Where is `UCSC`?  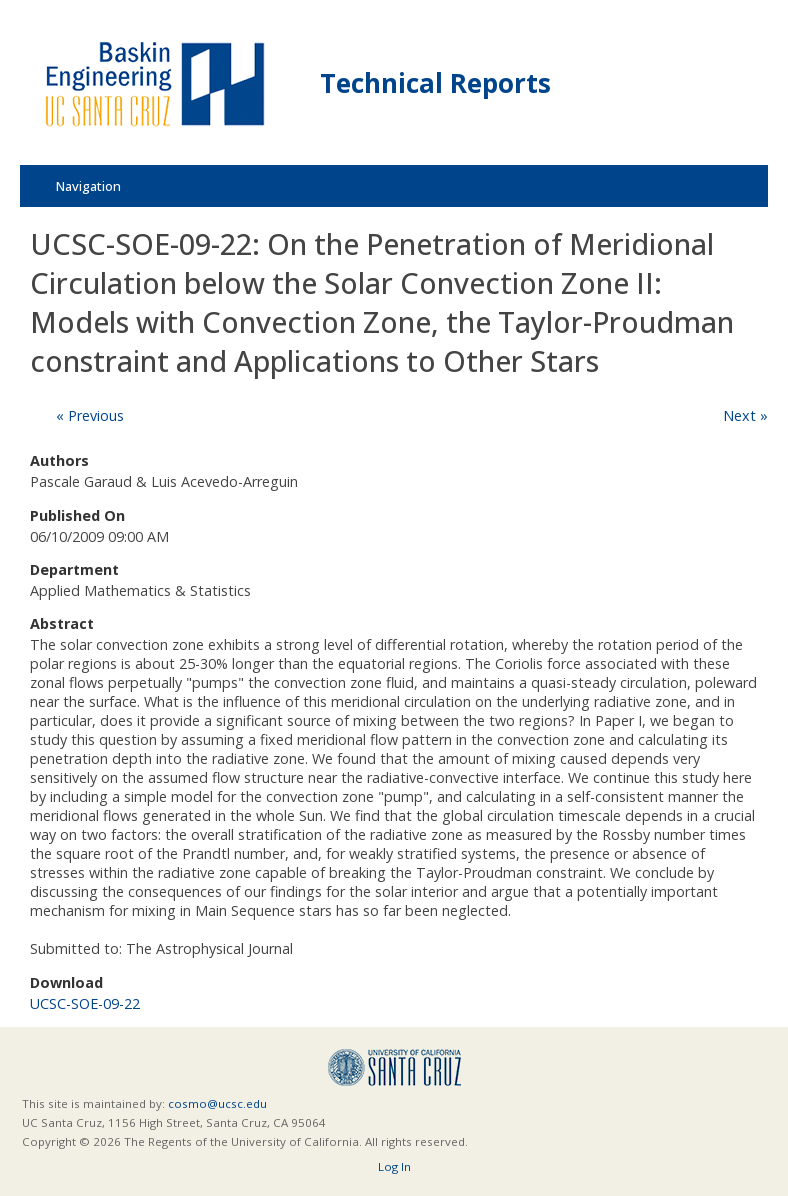 UCSC is located at coordinates (394, 1067).